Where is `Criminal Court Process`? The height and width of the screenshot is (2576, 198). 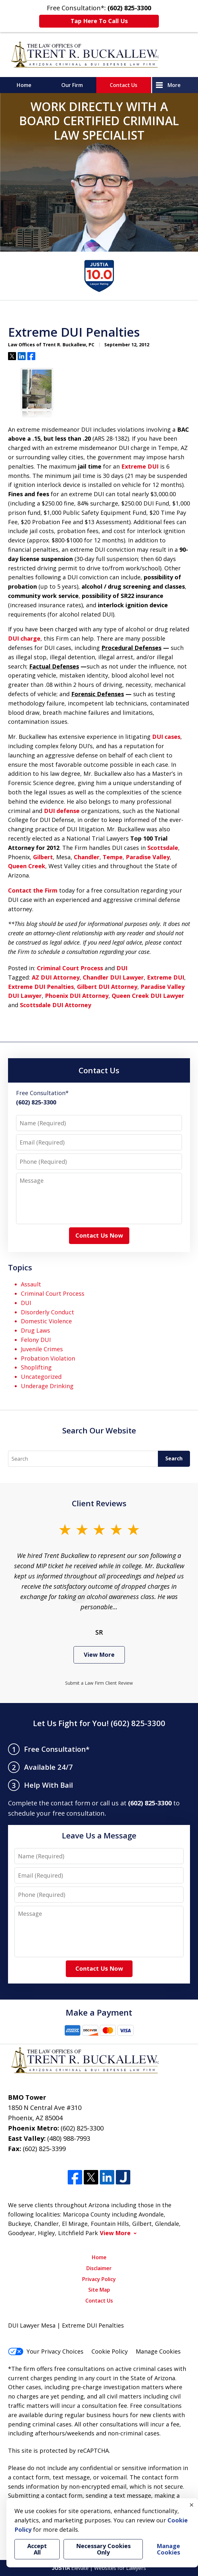 Criminal Court Process is located at coordinates (70, 968).